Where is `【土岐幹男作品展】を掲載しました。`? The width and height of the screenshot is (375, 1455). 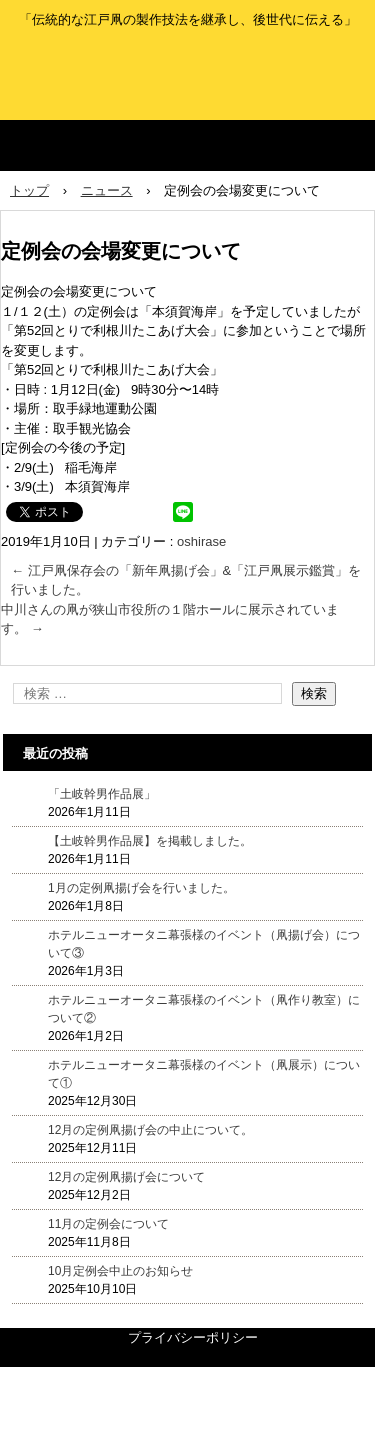
【土岐幹男作品展】を掲載しました。 is located at coordinates (150, 841).